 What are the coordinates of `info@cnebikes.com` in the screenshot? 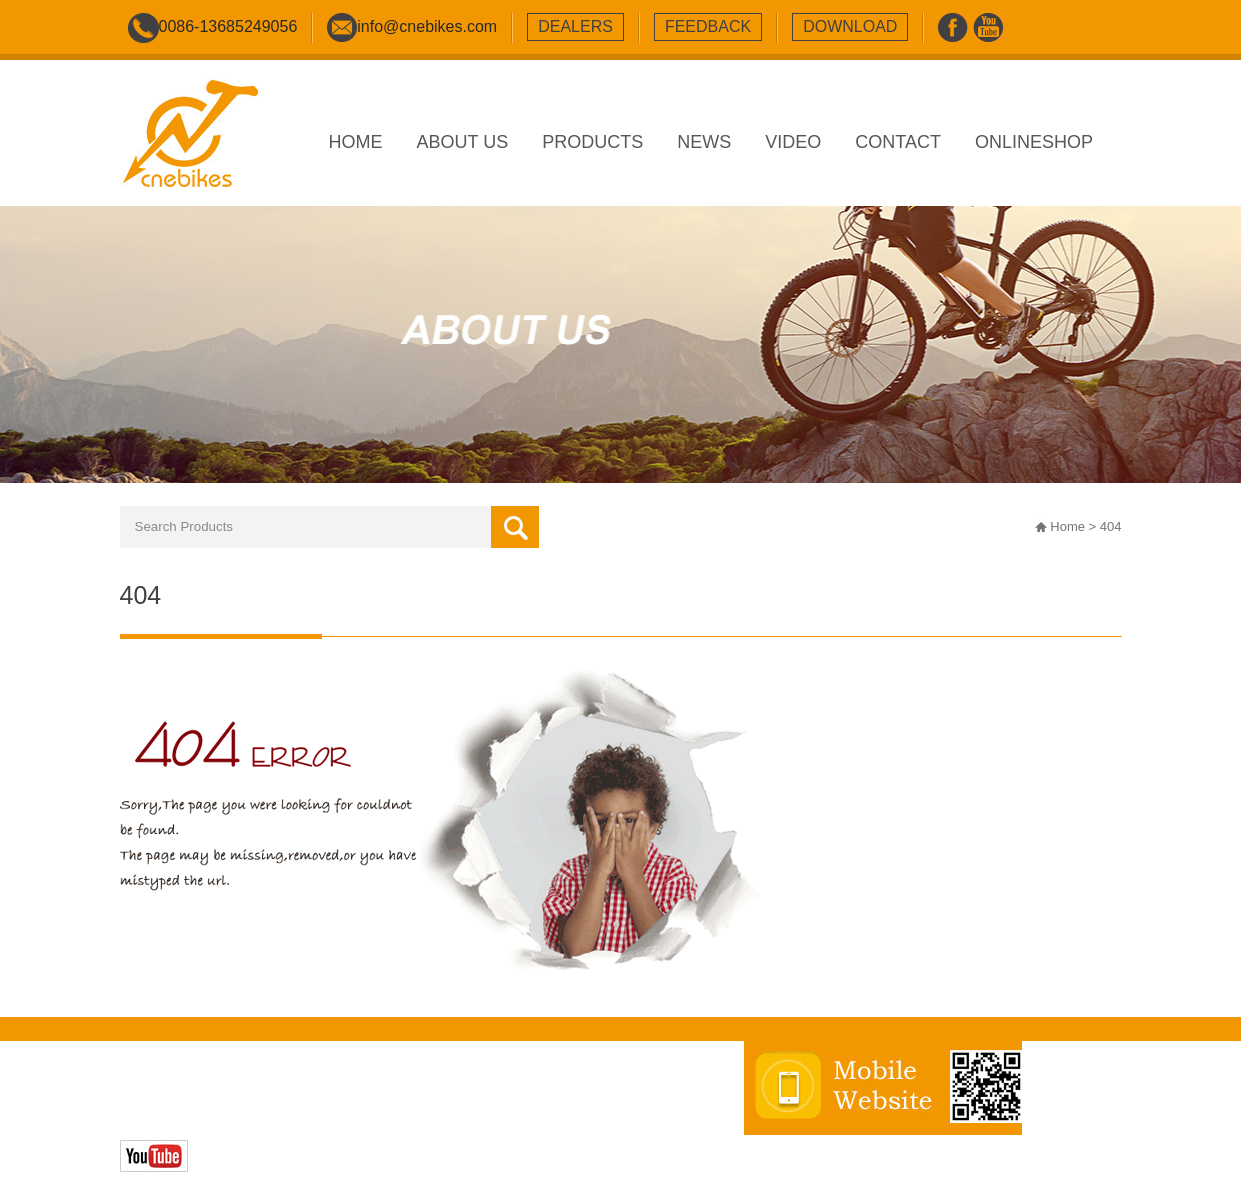 It's located at (427, 26).